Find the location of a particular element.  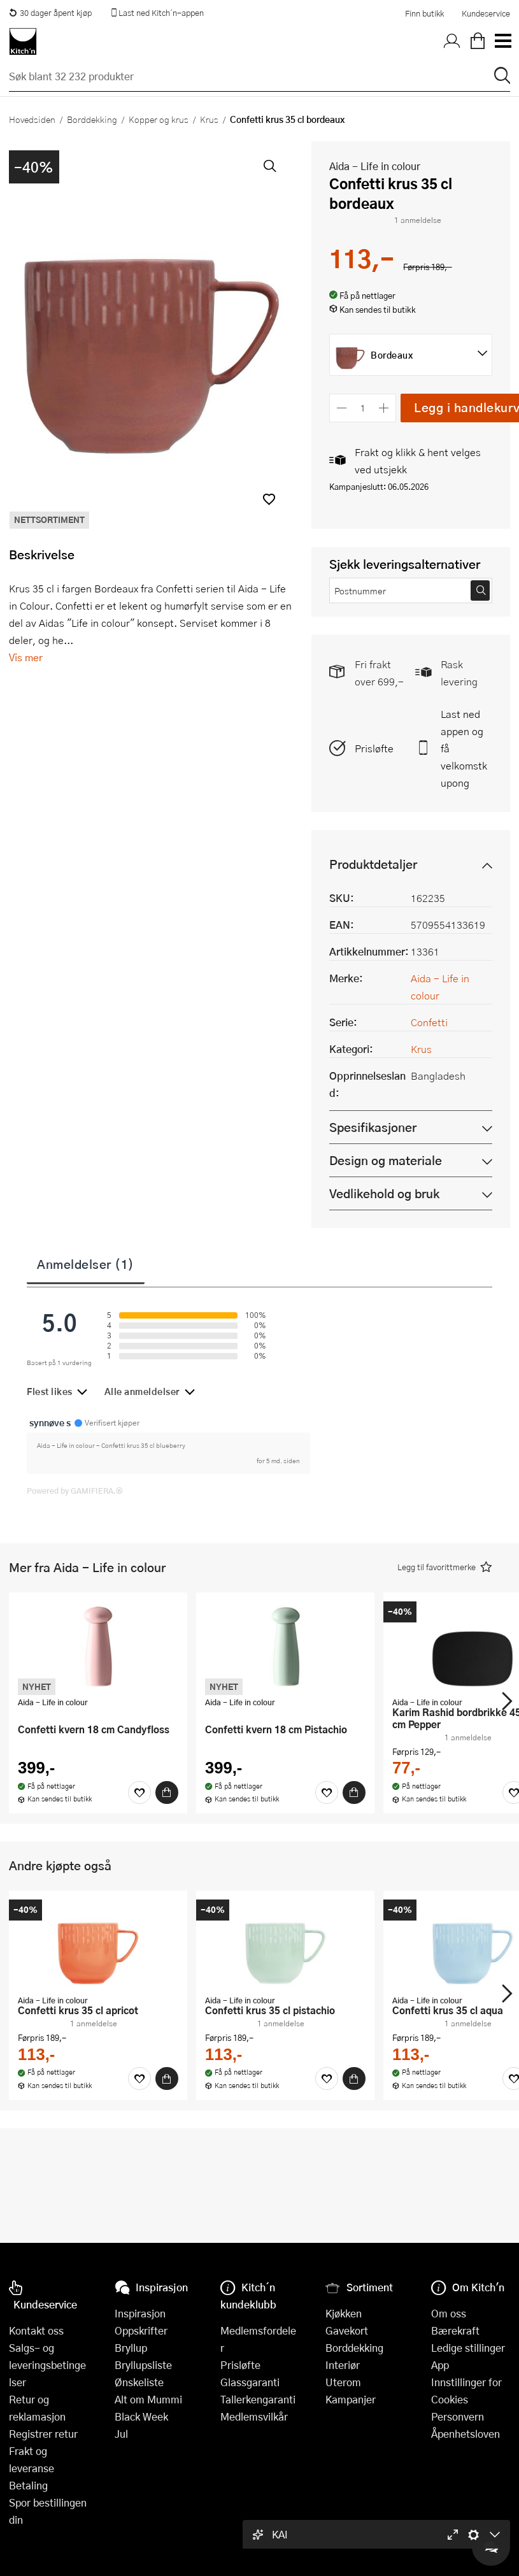

Alt om Mummi is located at coordinates (148, 2399).